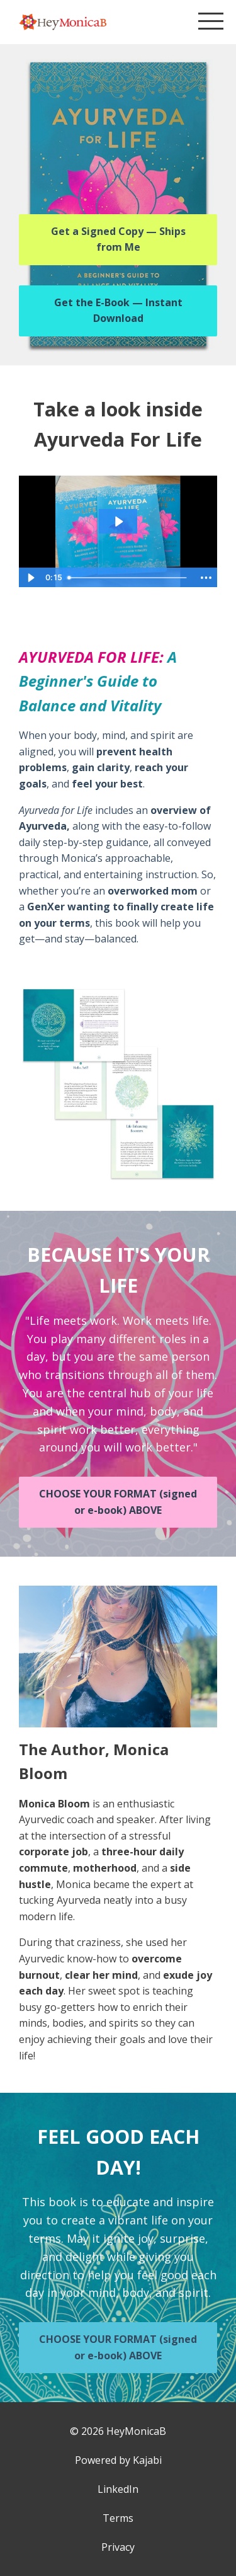 This screenshot has height=2576, width=236. What do you see at coordinates (118, 310) in the screenshot?
I see `Get the E-Book — Instant Download` at bounding box center [118, 310].